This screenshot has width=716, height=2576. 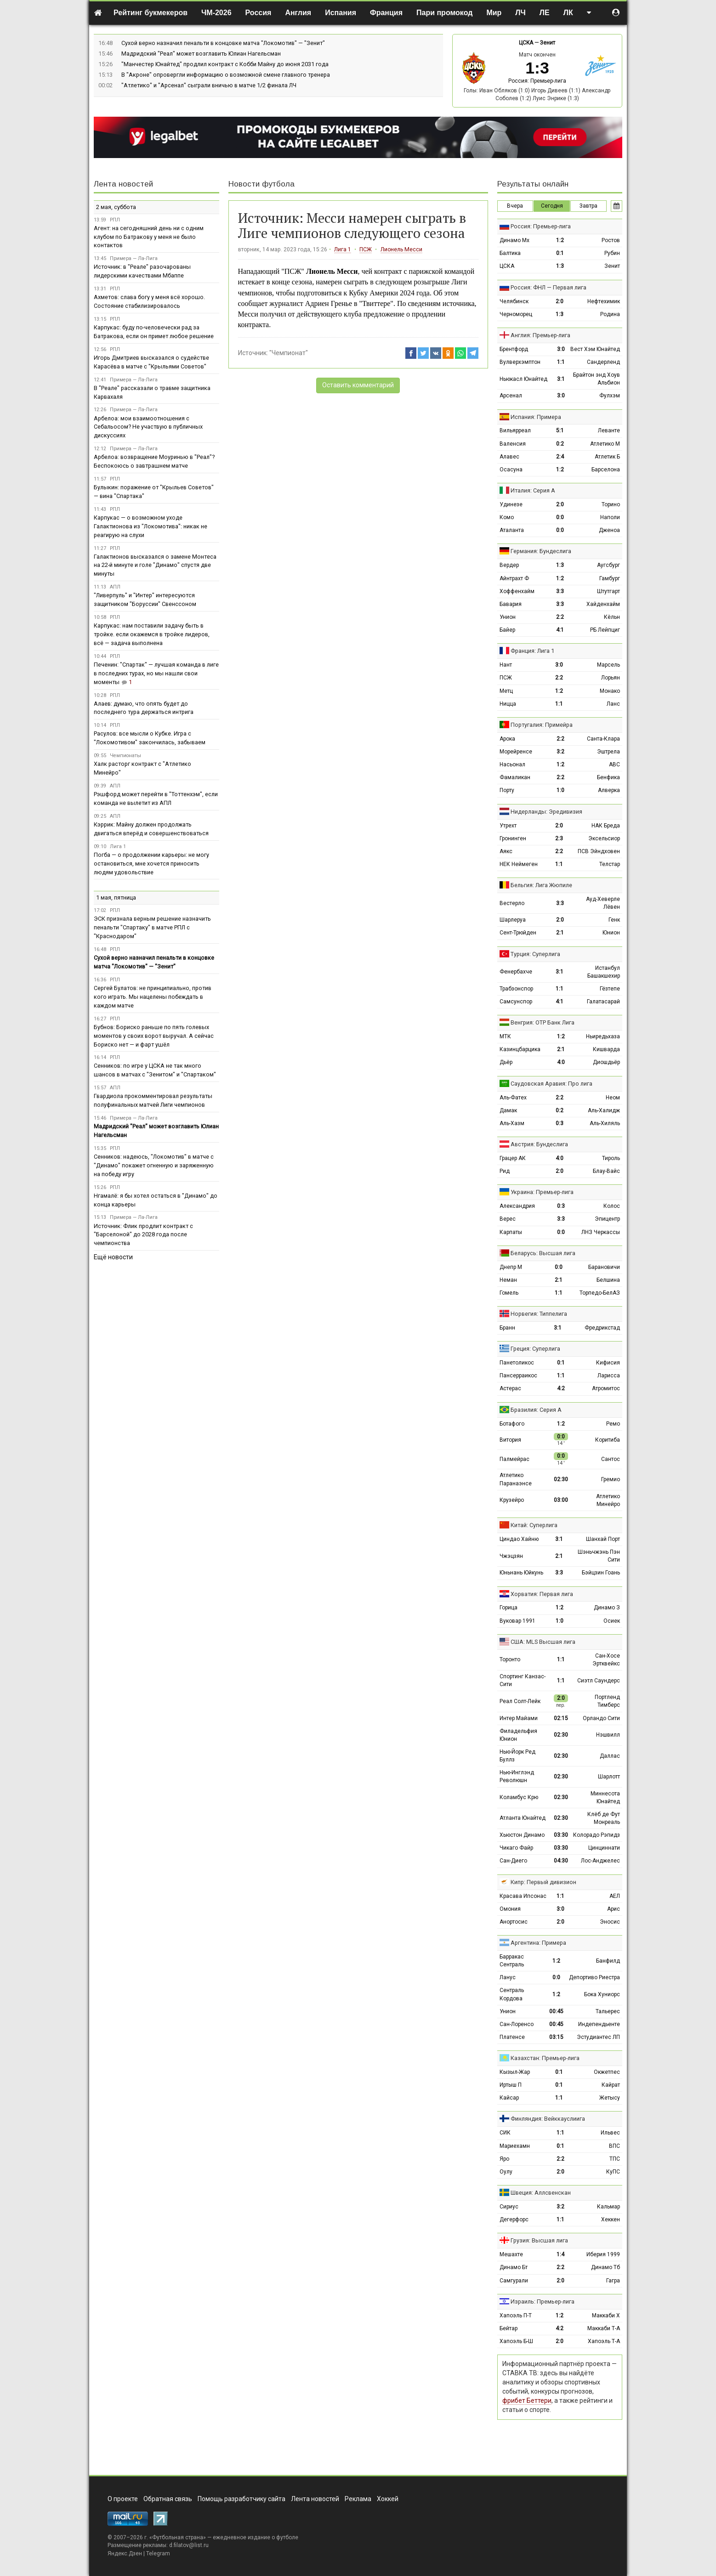 I want to click on Фредрикстад, so click(x=602, y=1328).